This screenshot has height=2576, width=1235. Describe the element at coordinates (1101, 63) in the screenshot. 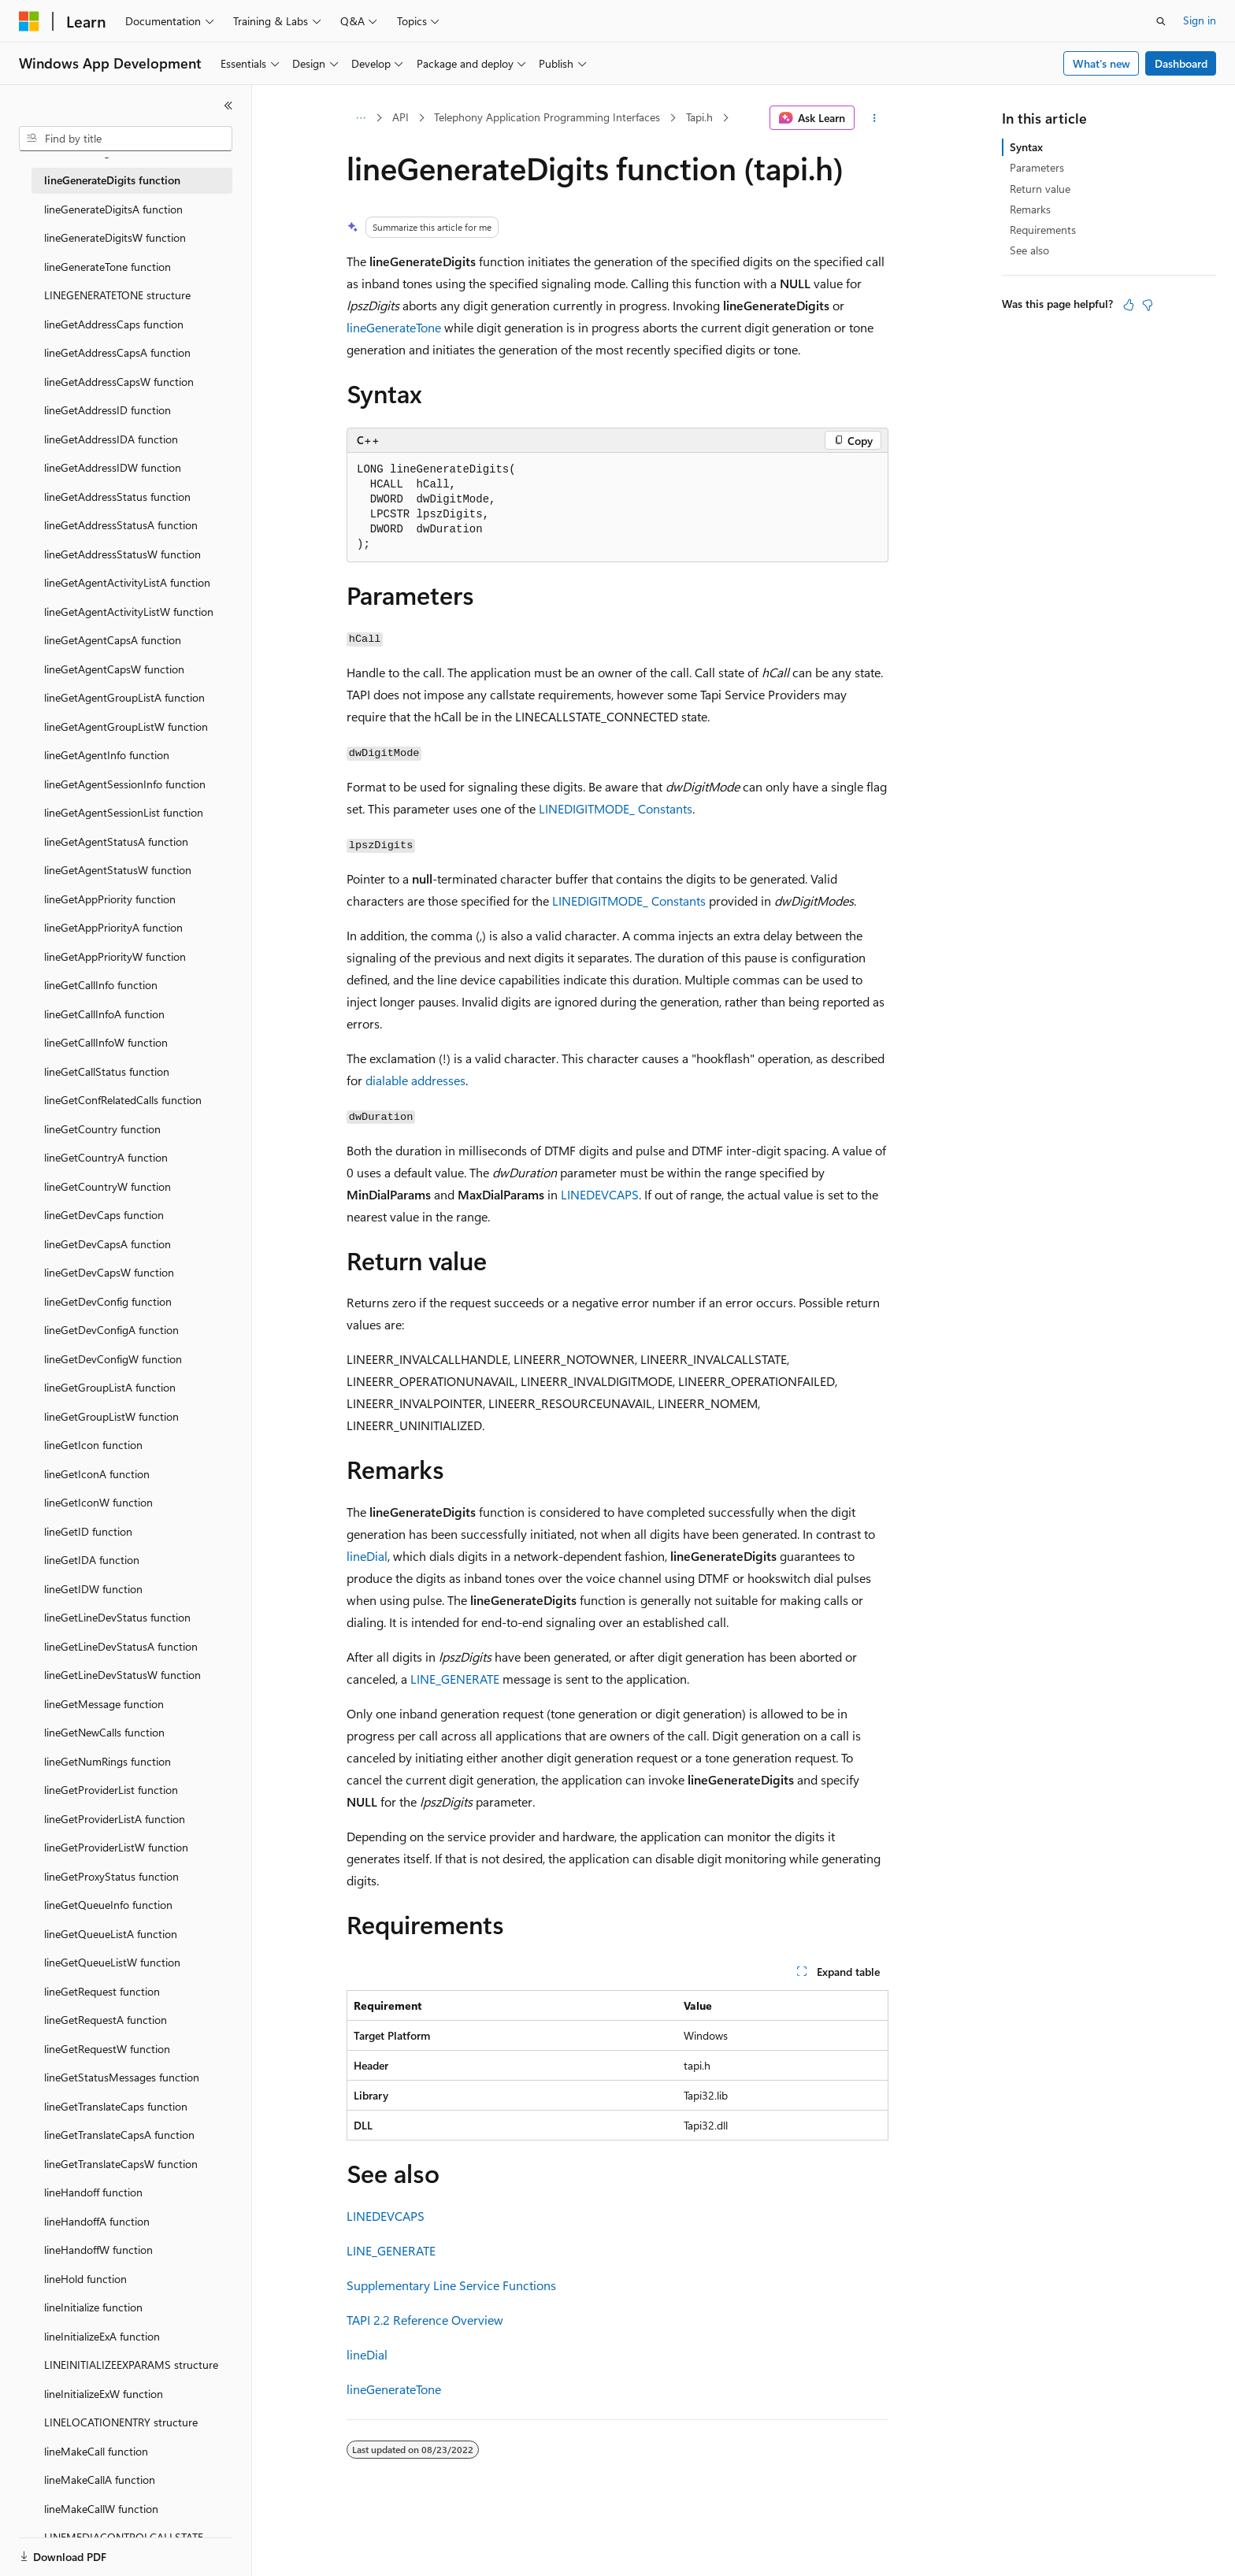

I see `What's new` at that location.